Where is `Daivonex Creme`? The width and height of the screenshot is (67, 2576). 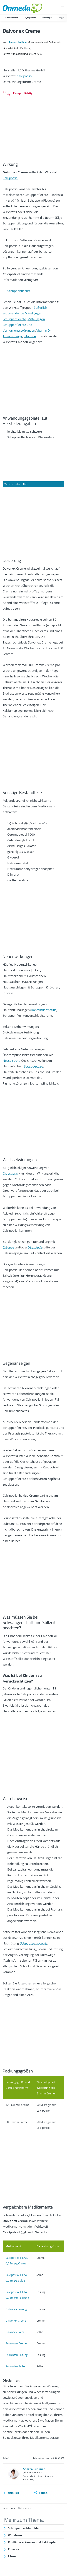 Daivonex Creme is located at coordinates (16, 2320).